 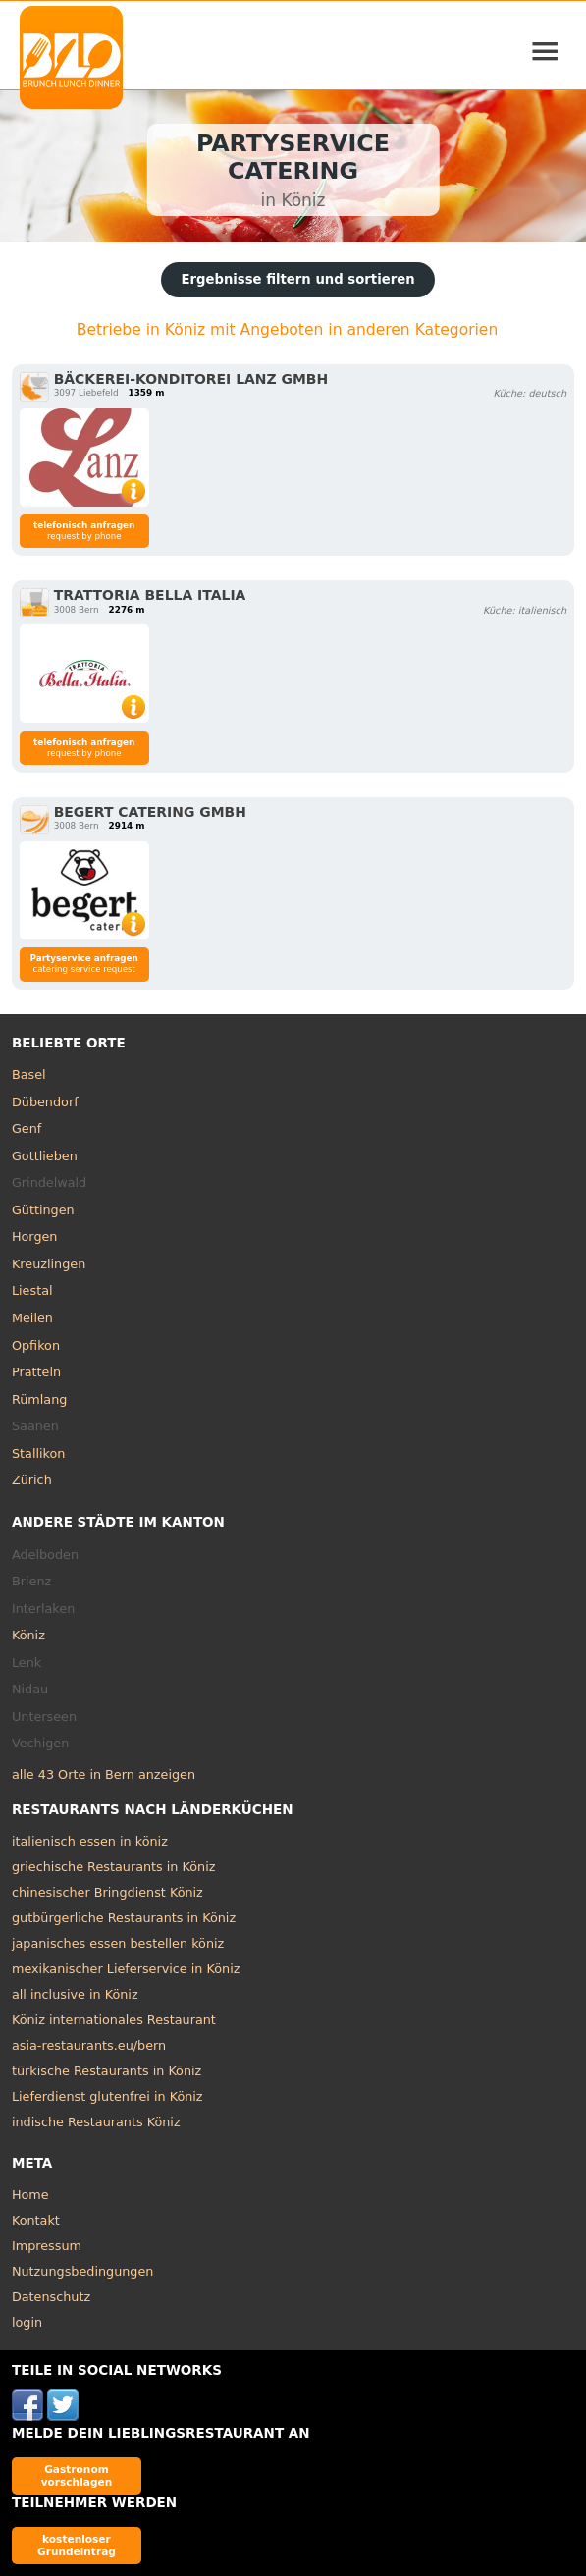 What do you see at coordinates (39, 1399) in the screenshot?
I see `Rümlang` at bounding box center [39, 1399].